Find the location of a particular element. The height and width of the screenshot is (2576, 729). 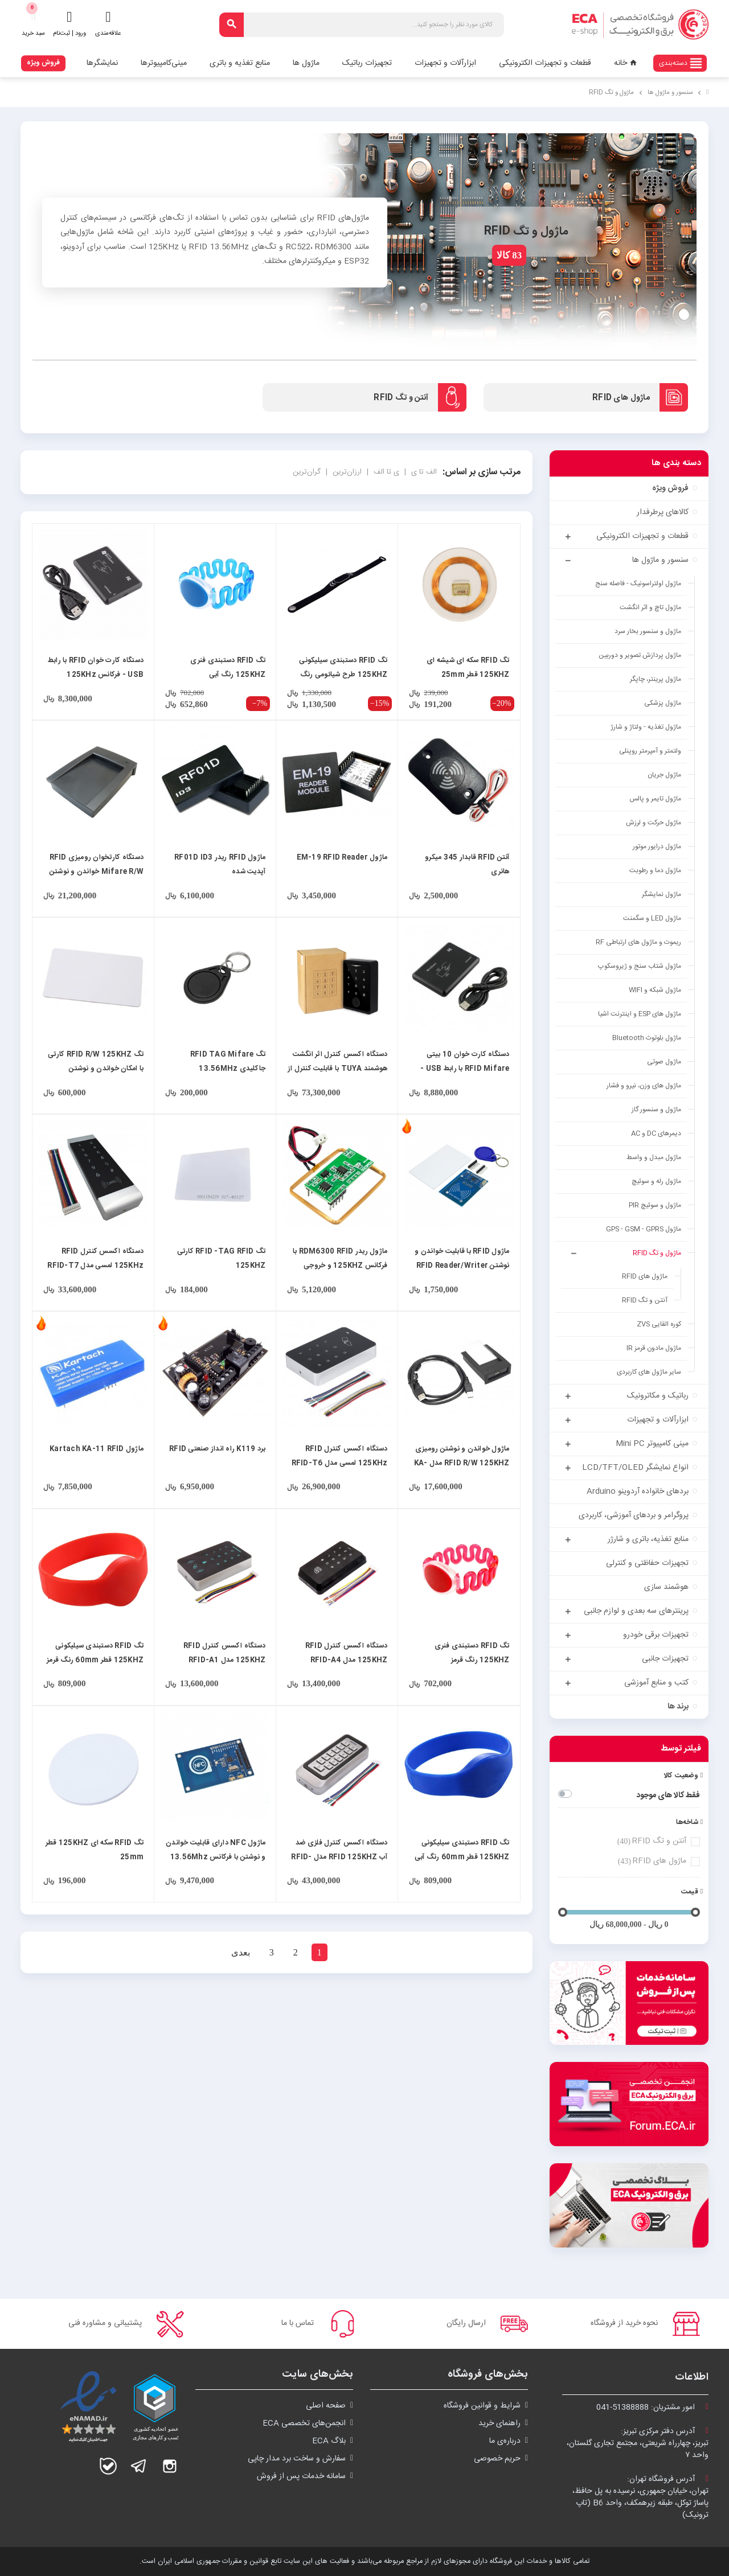

آنتن و تگ RFID is located at coordinates (651, 1841).